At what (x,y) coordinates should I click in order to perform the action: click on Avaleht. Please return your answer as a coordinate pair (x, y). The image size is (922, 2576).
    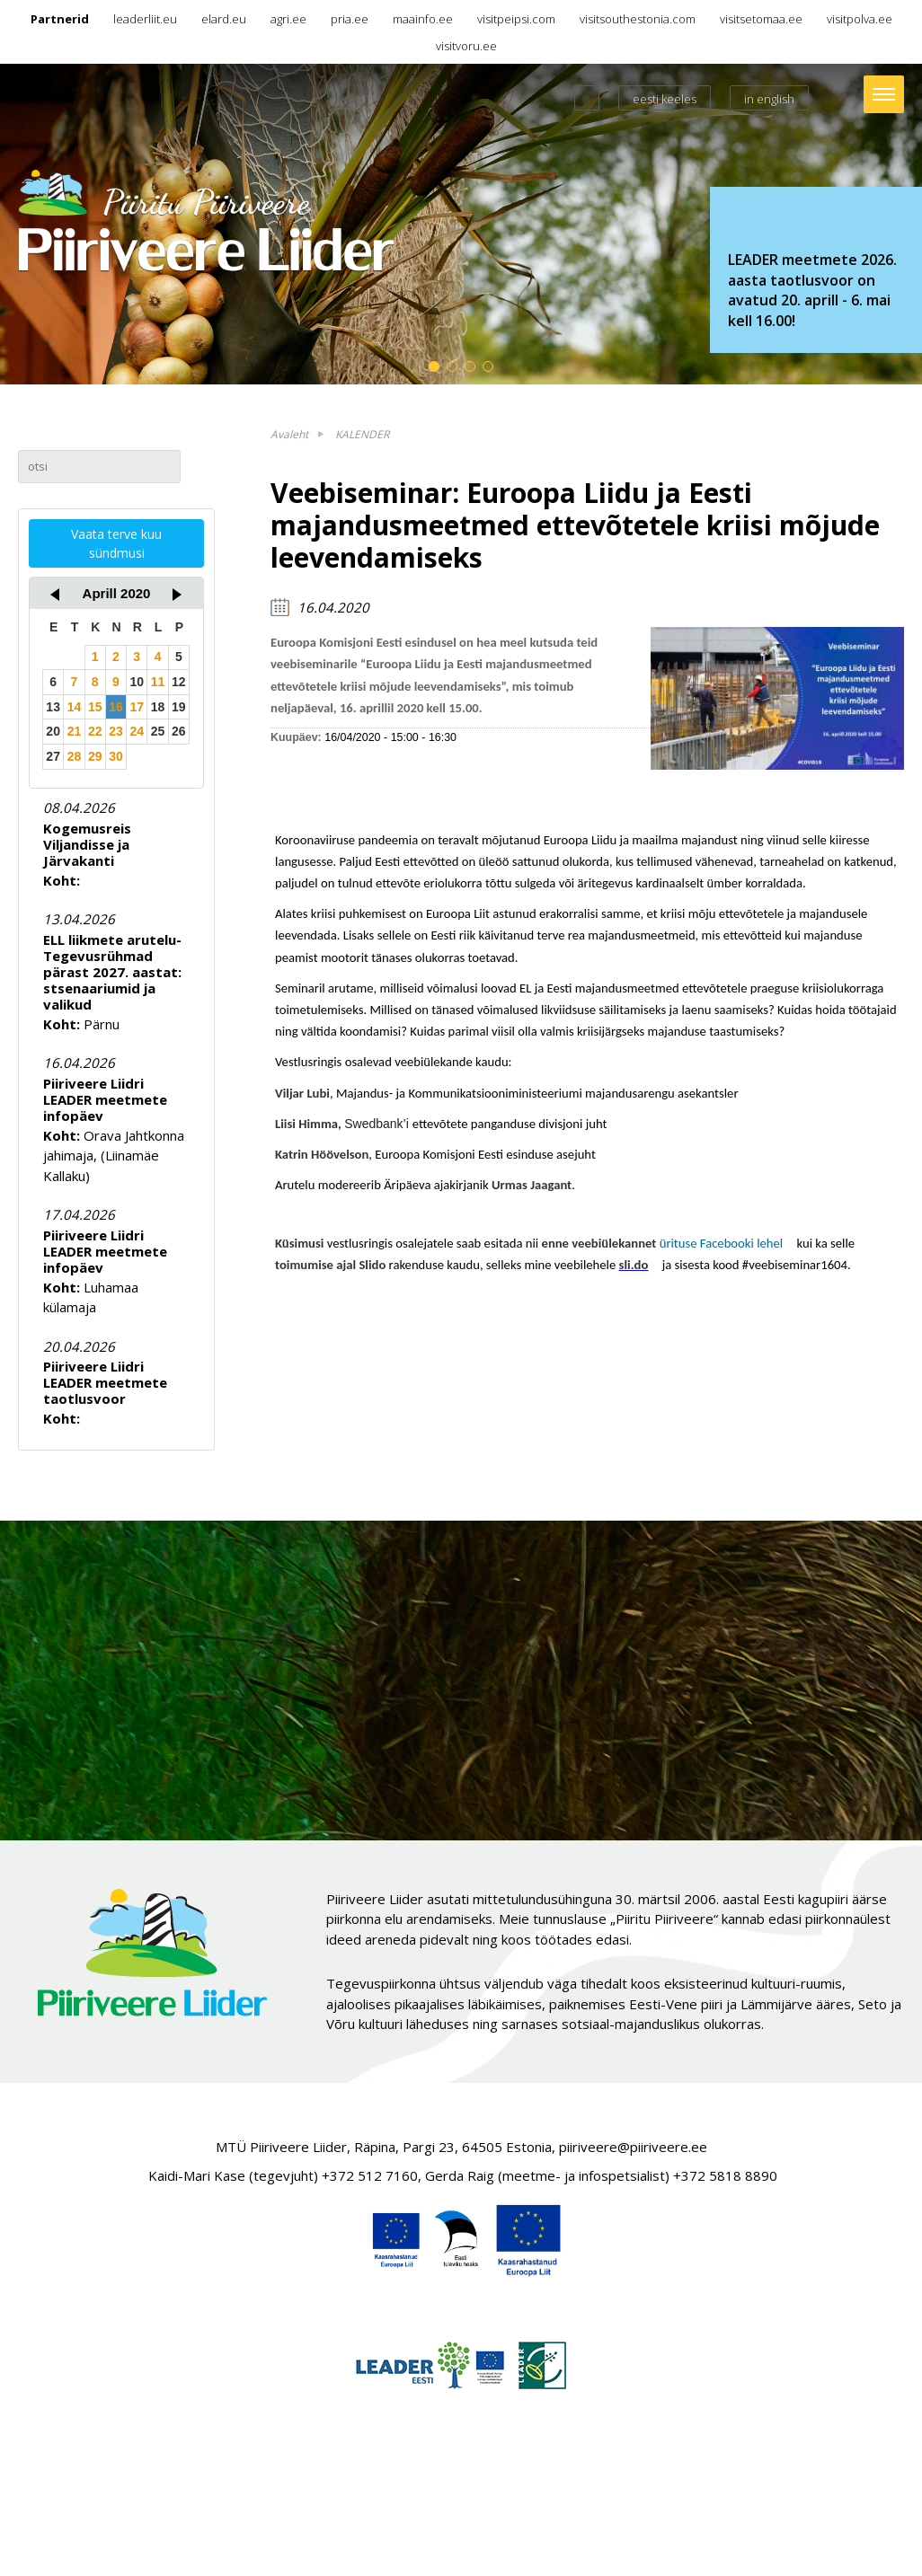
    Looking at the image, I should click on (289, 434).